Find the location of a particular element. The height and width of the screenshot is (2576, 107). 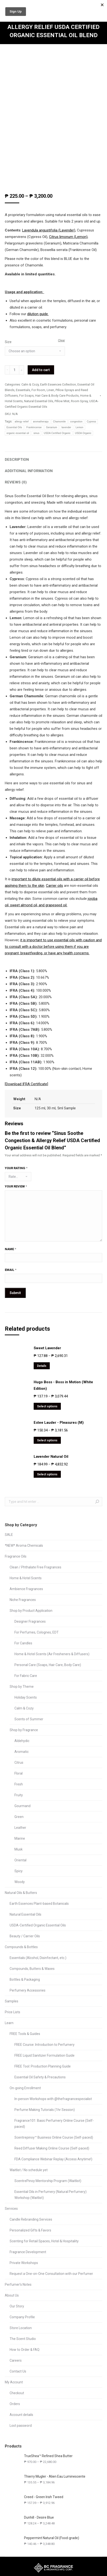

Description is located at coordinates (17, 459).